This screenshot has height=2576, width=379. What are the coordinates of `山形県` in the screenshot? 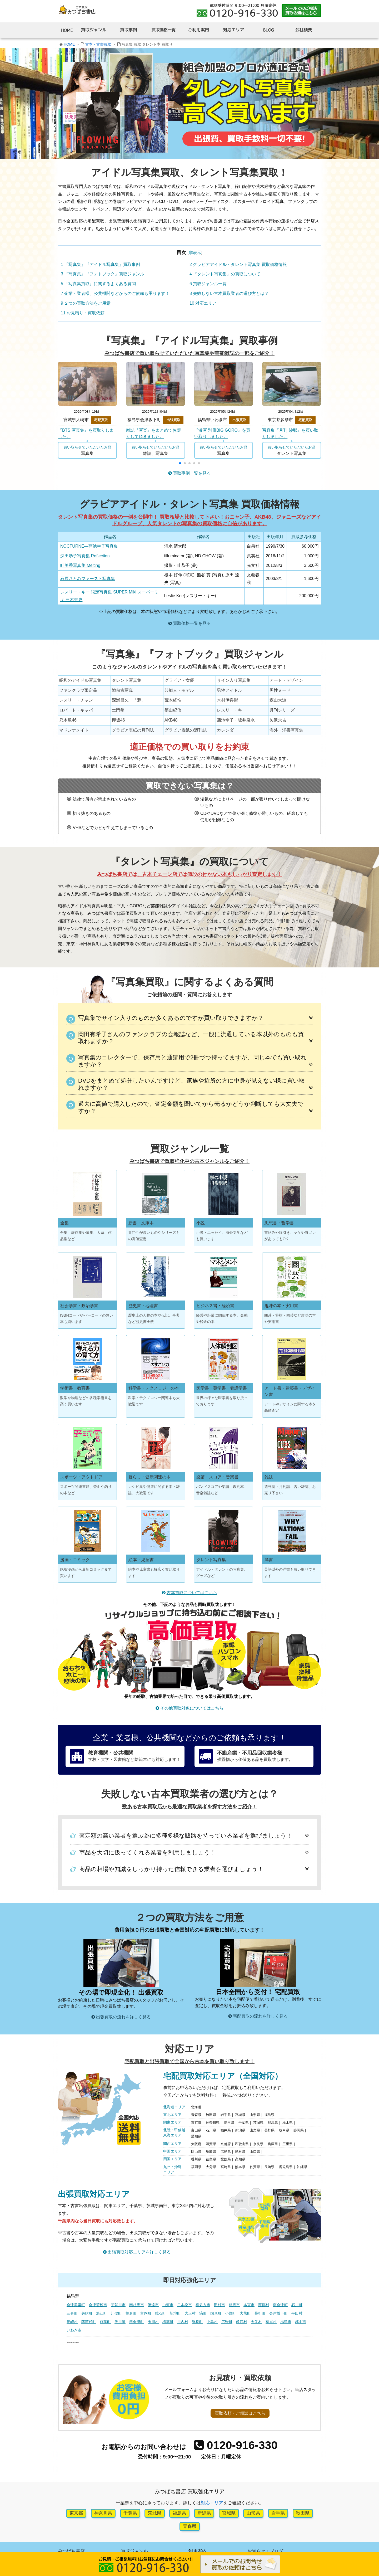 It's located at (253, 2513).